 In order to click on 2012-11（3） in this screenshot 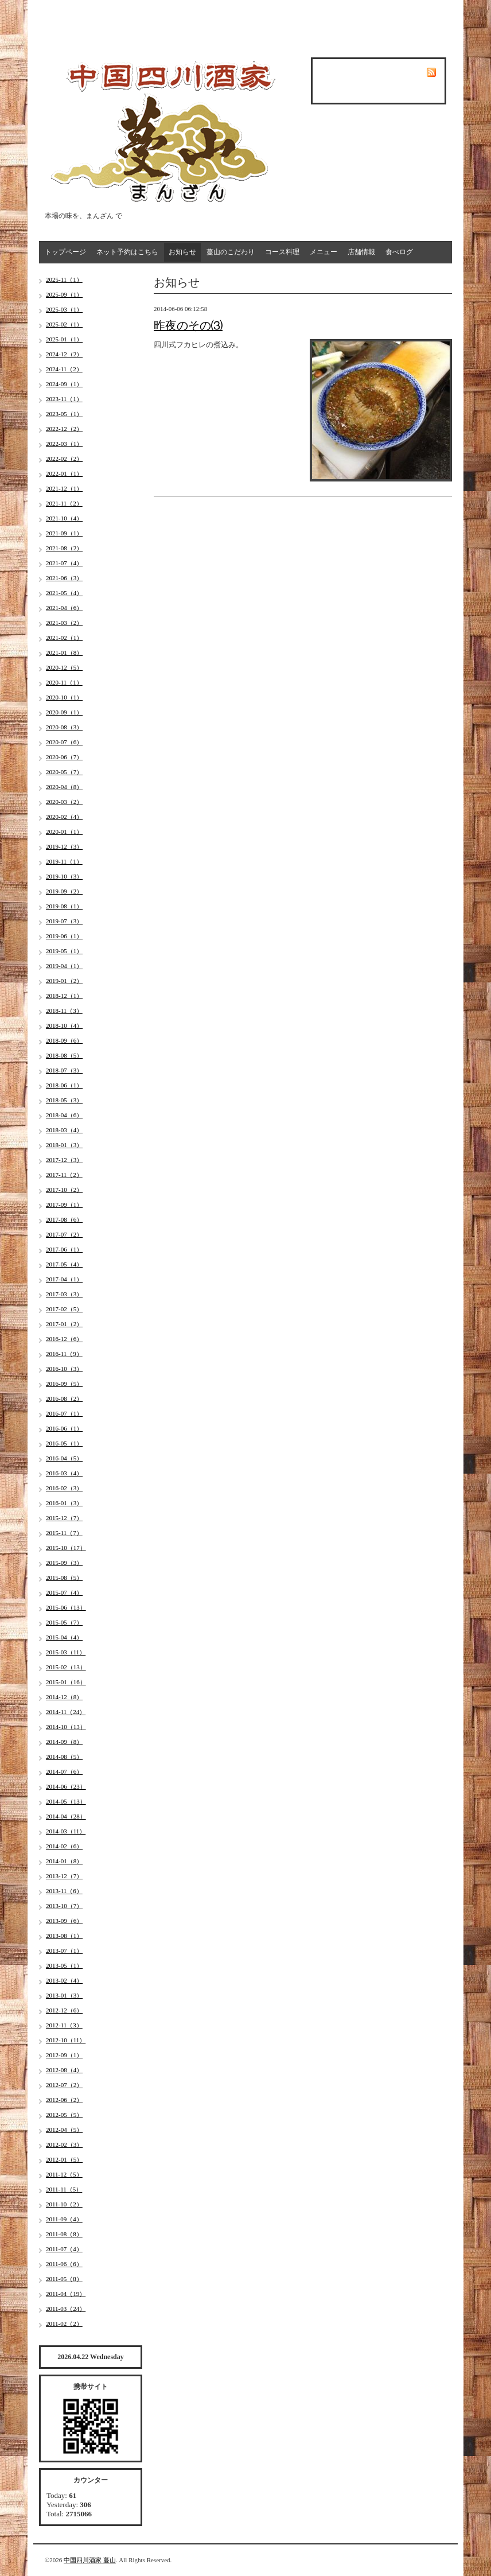, I will do `click(64, 2025)`.